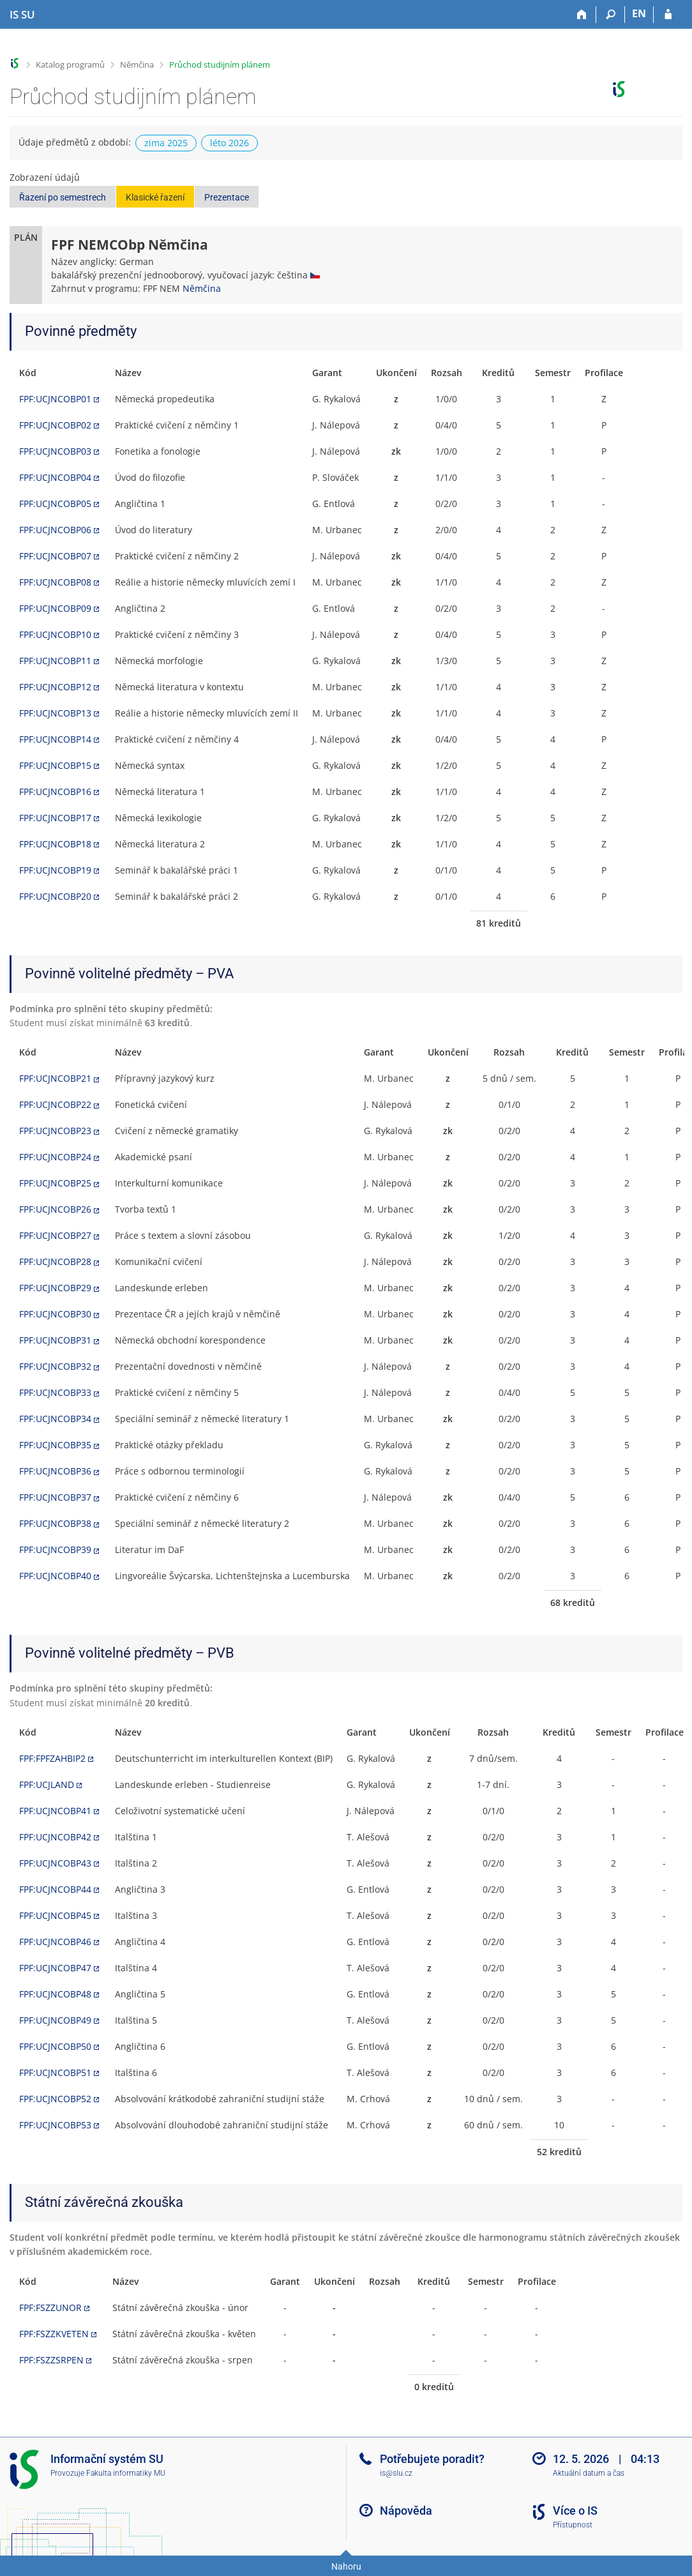 The height and width of the screenshot is (2576, 692). What do you see at coordinates (55, 2046) in the screenshot?
I see `FPF:UCJNCOBP50` at bounding box center [55, 2046].